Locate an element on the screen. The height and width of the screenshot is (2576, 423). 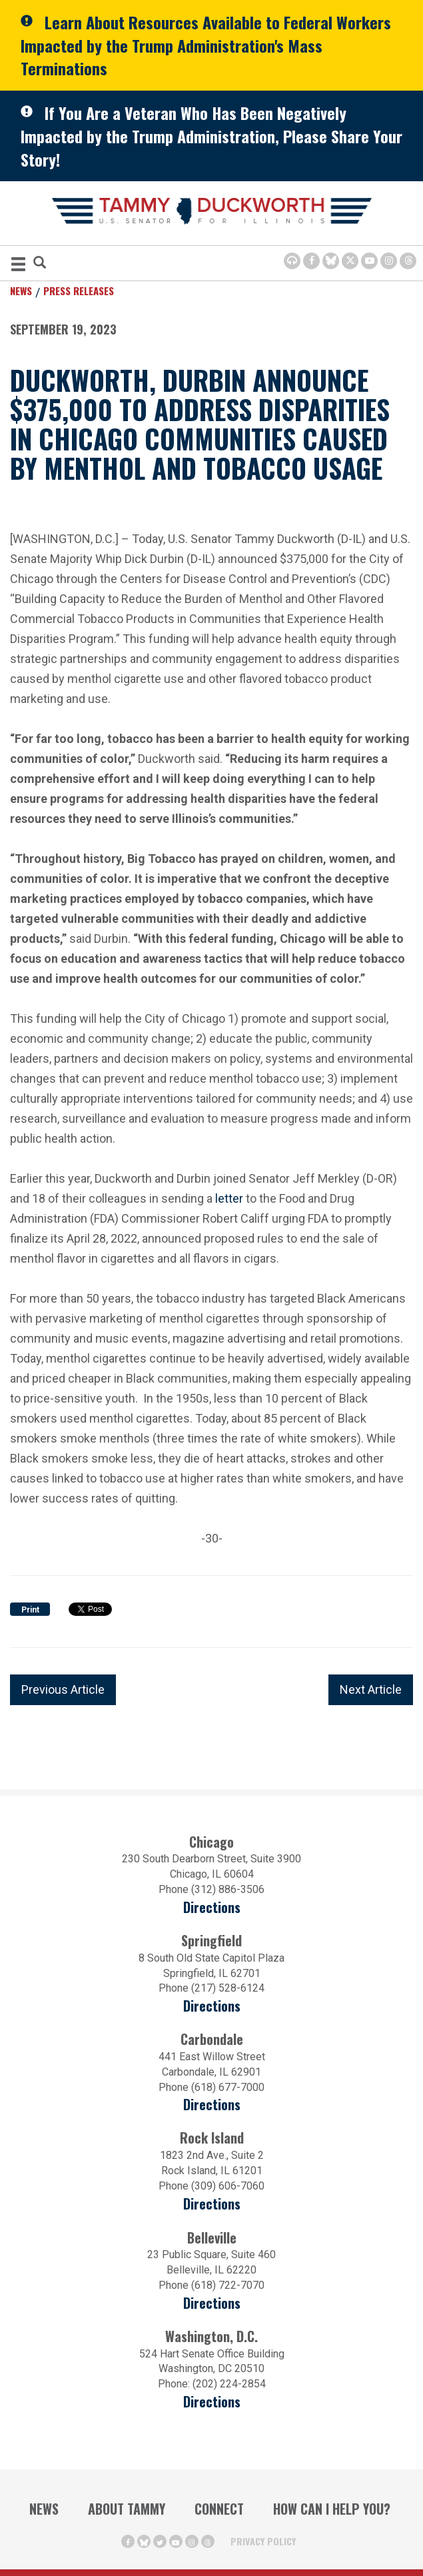
[Instagram Icon (opens in a new window)] is located at coordinates (388, 261).